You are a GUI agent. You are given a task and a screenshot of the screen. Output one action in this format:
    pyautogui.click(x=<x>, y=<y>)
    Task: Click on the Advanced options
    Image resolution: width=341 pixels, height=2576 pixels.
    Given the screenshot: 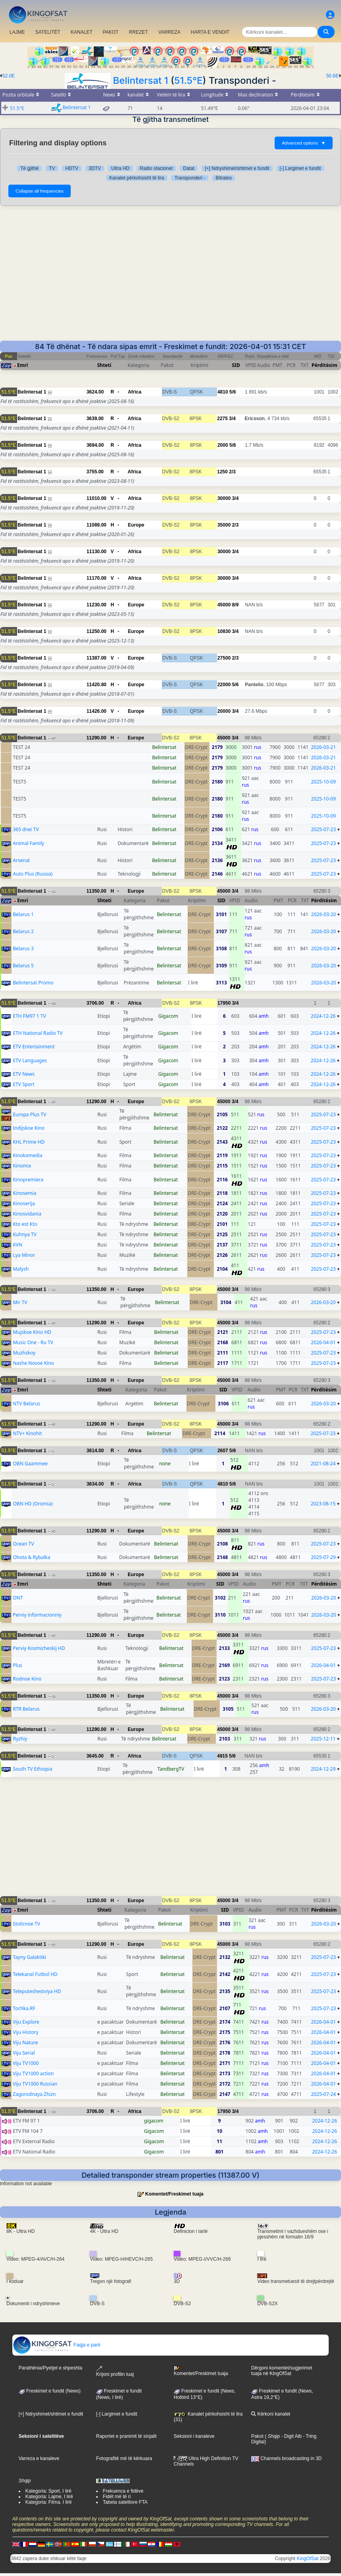 What is the action you would take?
    pyautogui.click(x=304, y=143)
    